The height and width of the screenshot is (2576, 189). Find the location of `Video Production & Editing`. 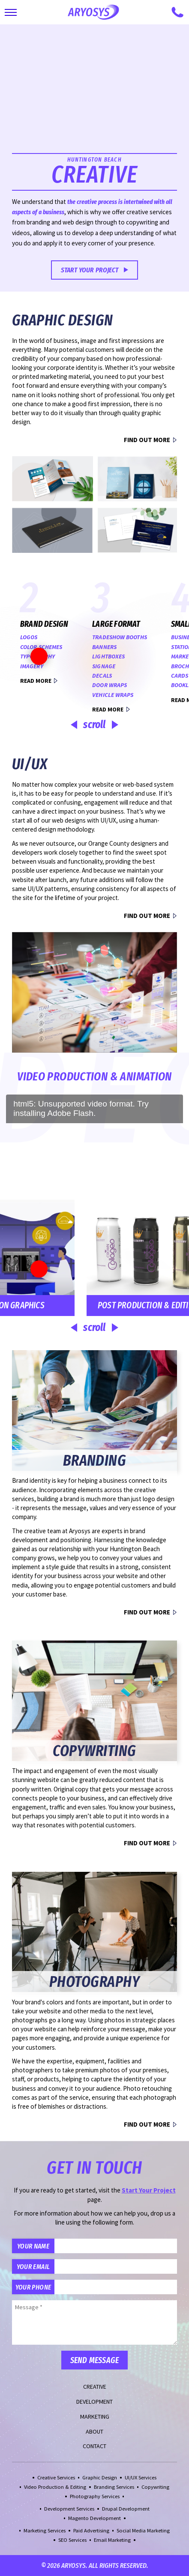

Video Production & Editing is located at coordinates (55, 2487).